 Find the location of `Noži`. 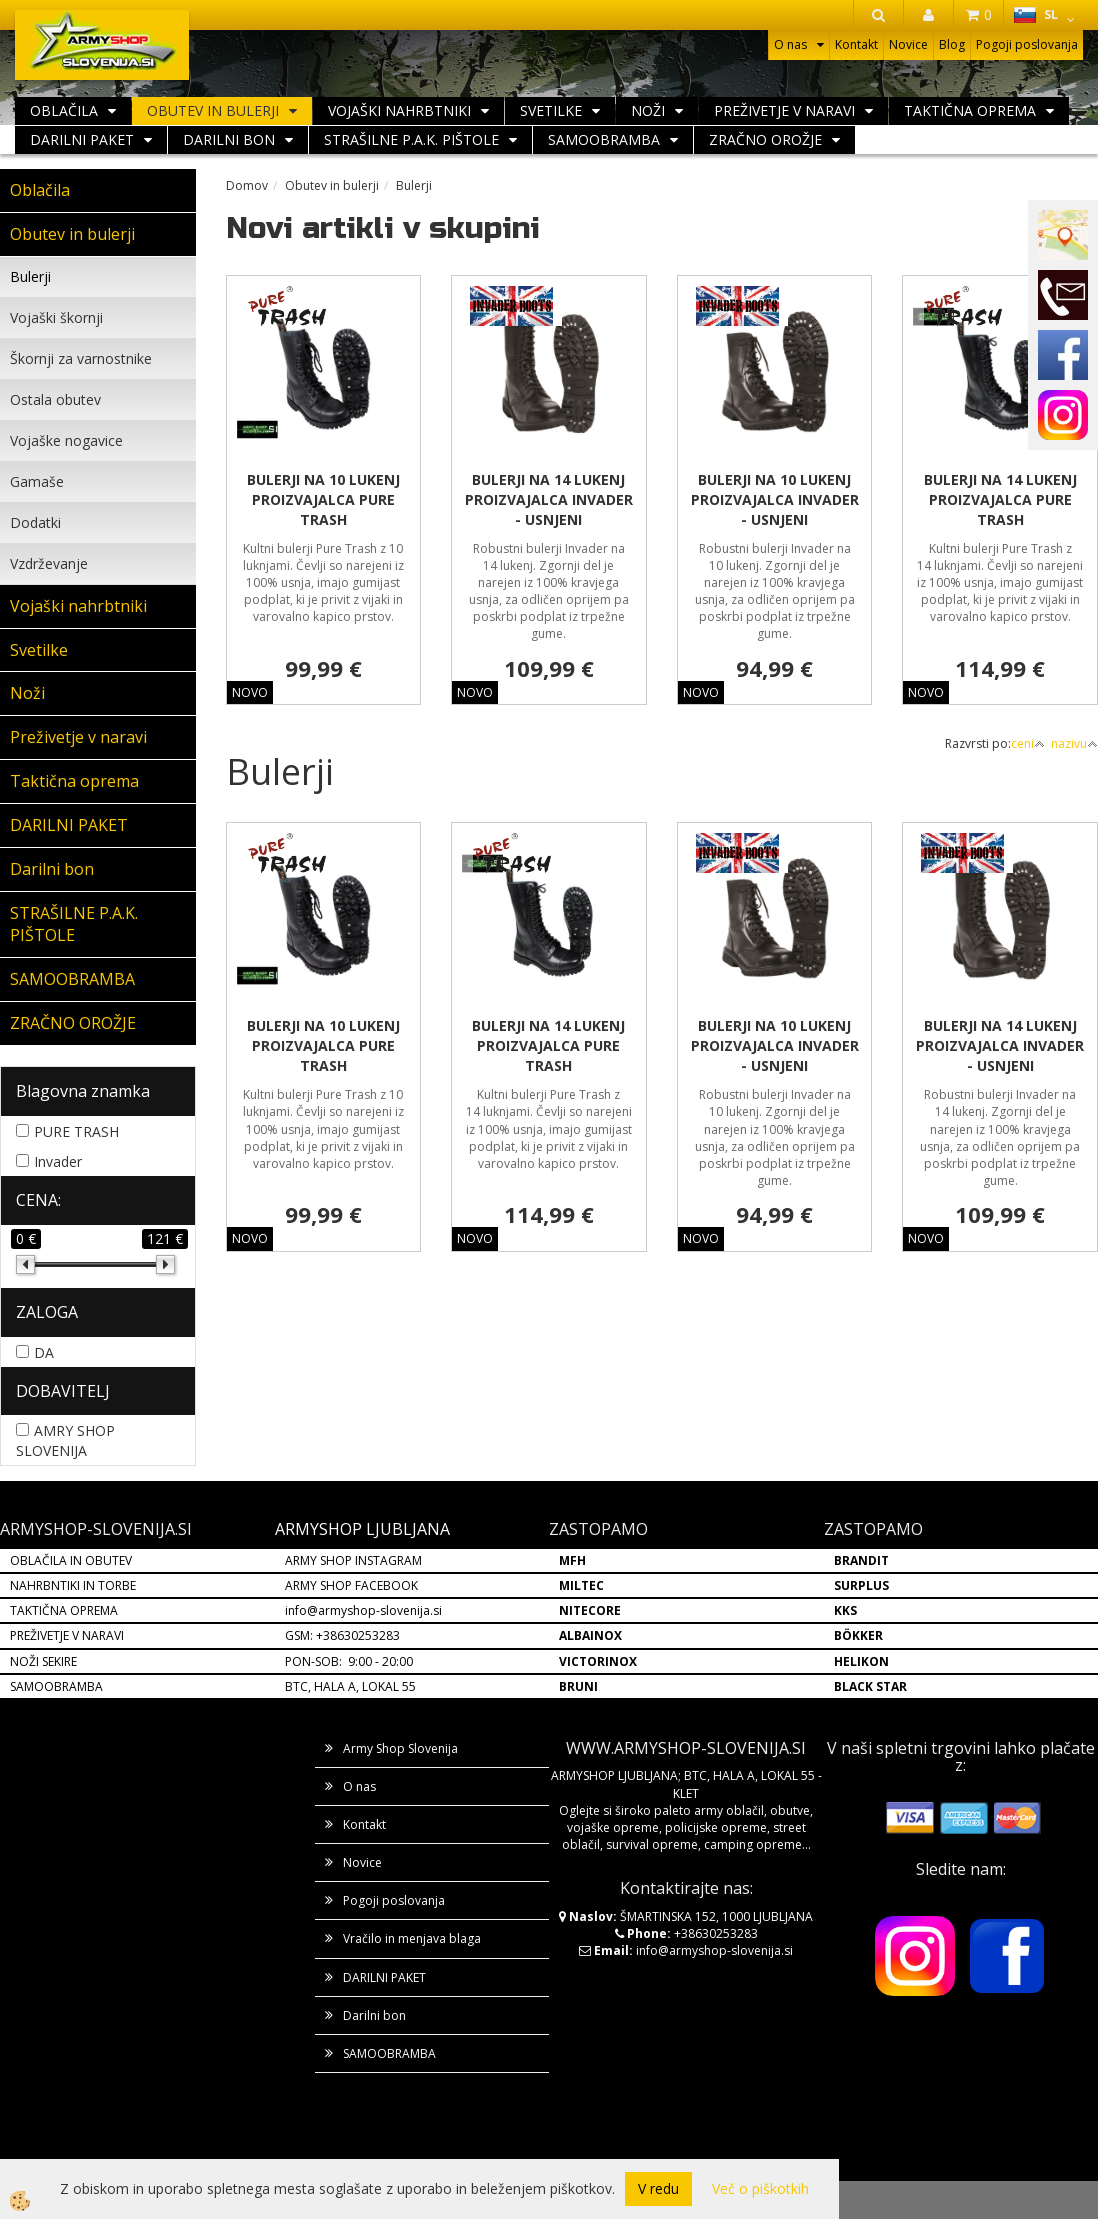

Noži is located at coordinates (648, 110).